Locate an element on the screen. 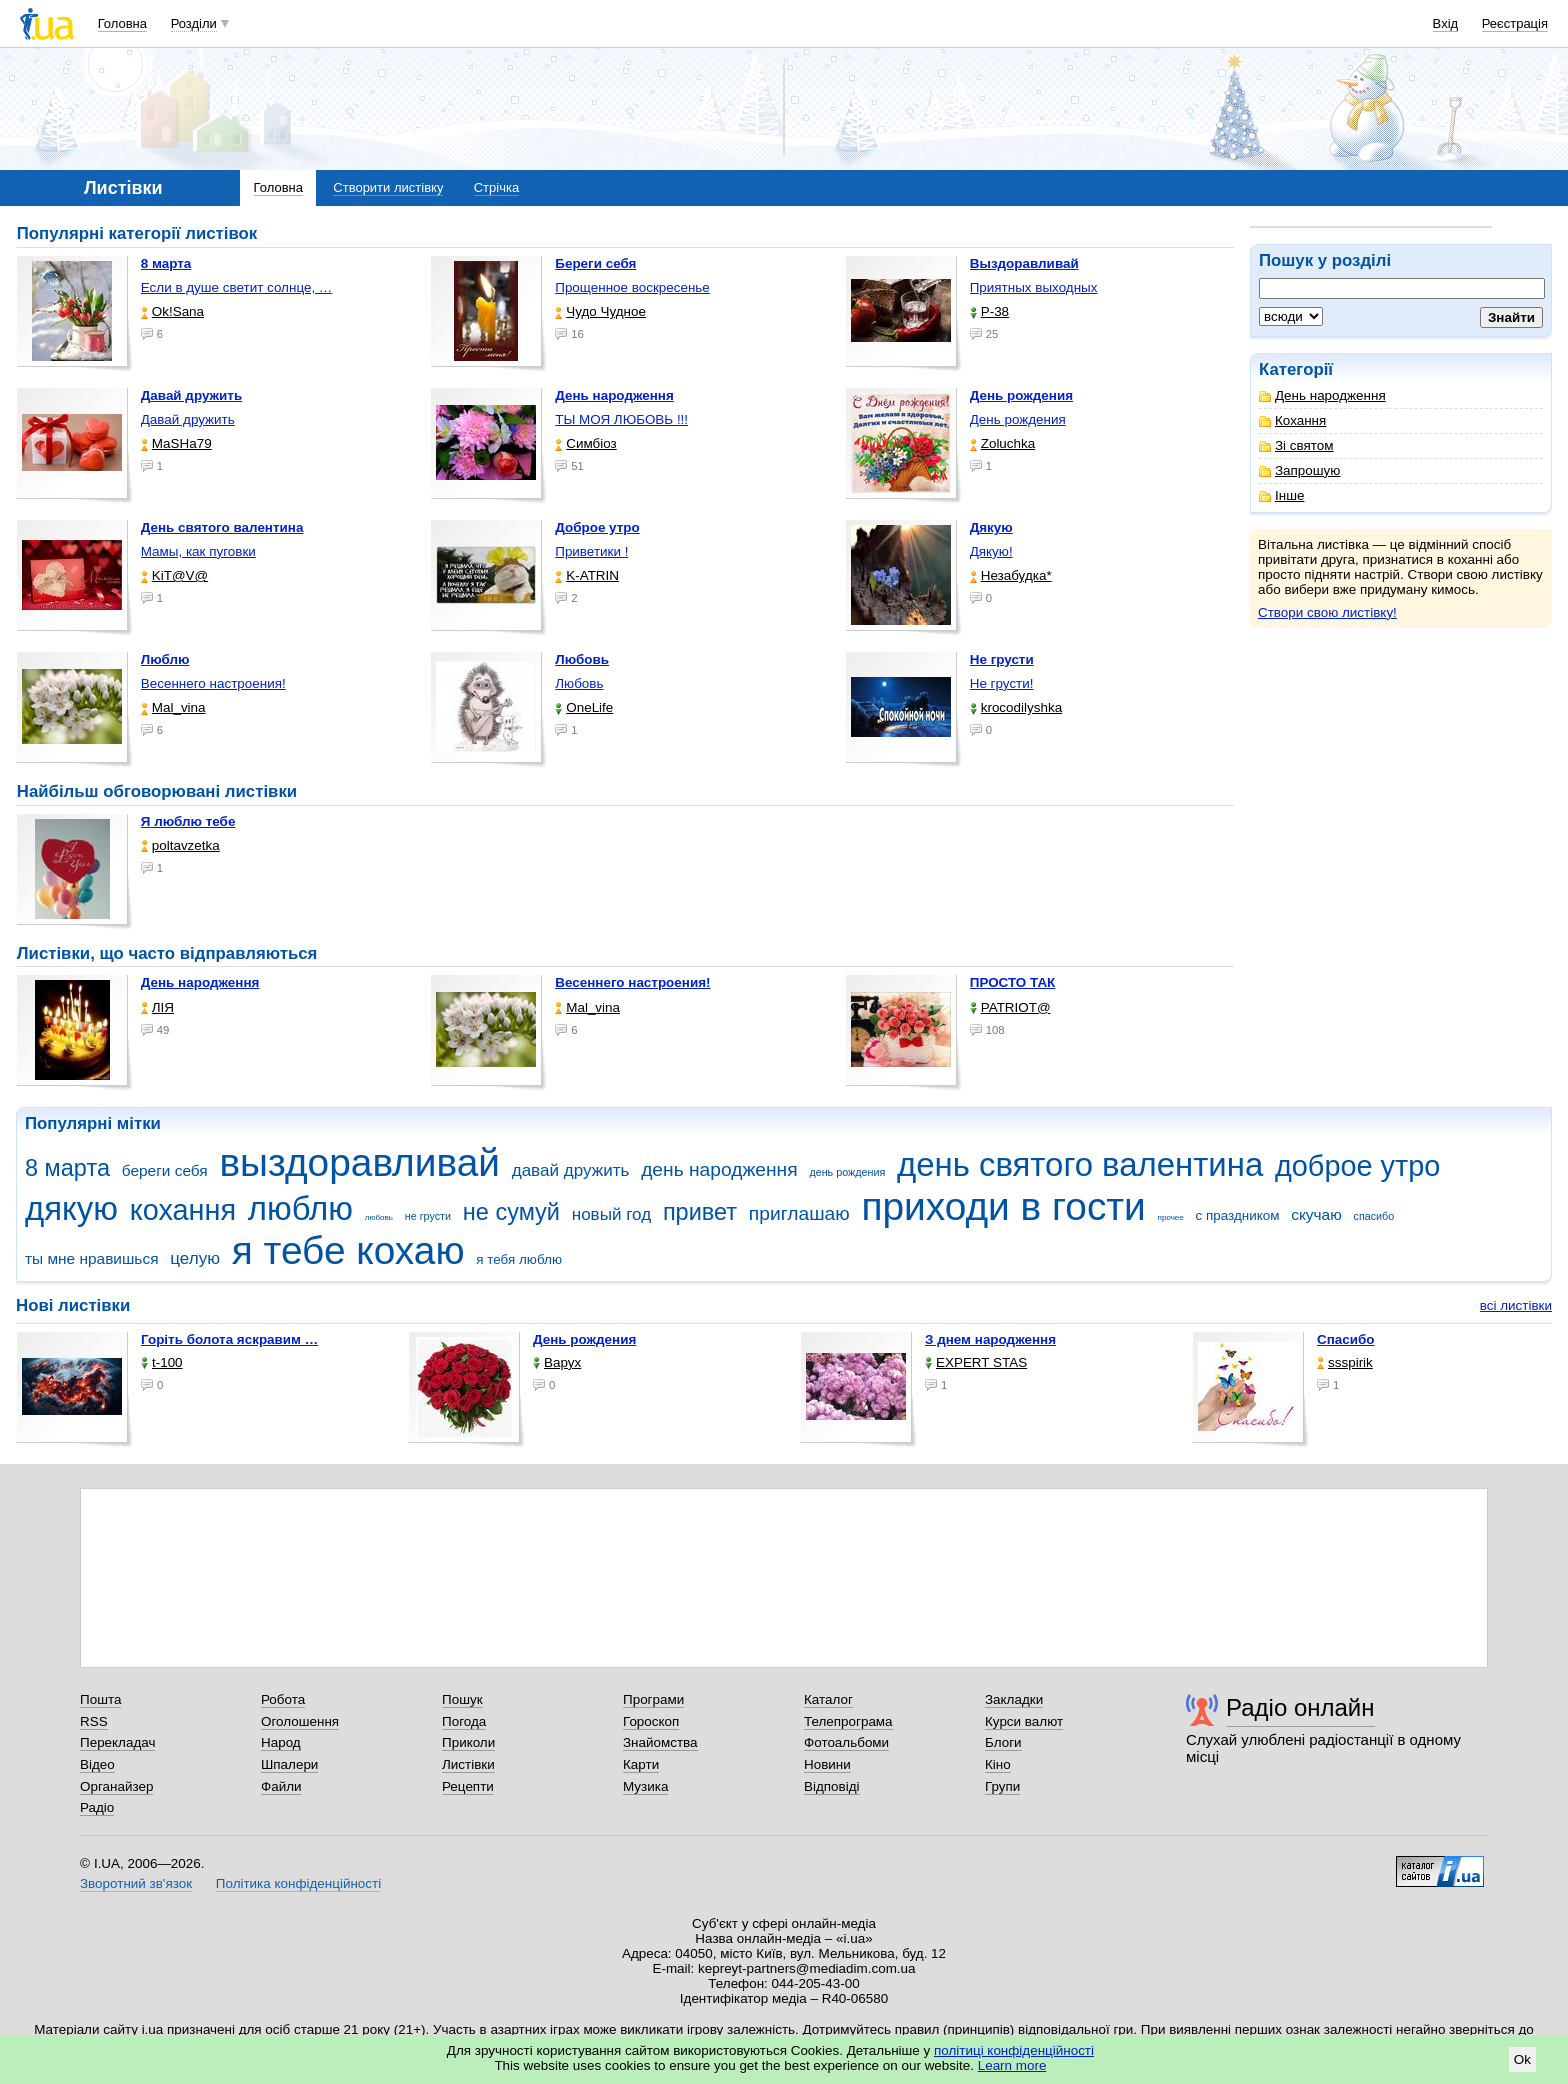 The image size is (1568, 2084). poltavzetka is located at coordinates (180, 845).